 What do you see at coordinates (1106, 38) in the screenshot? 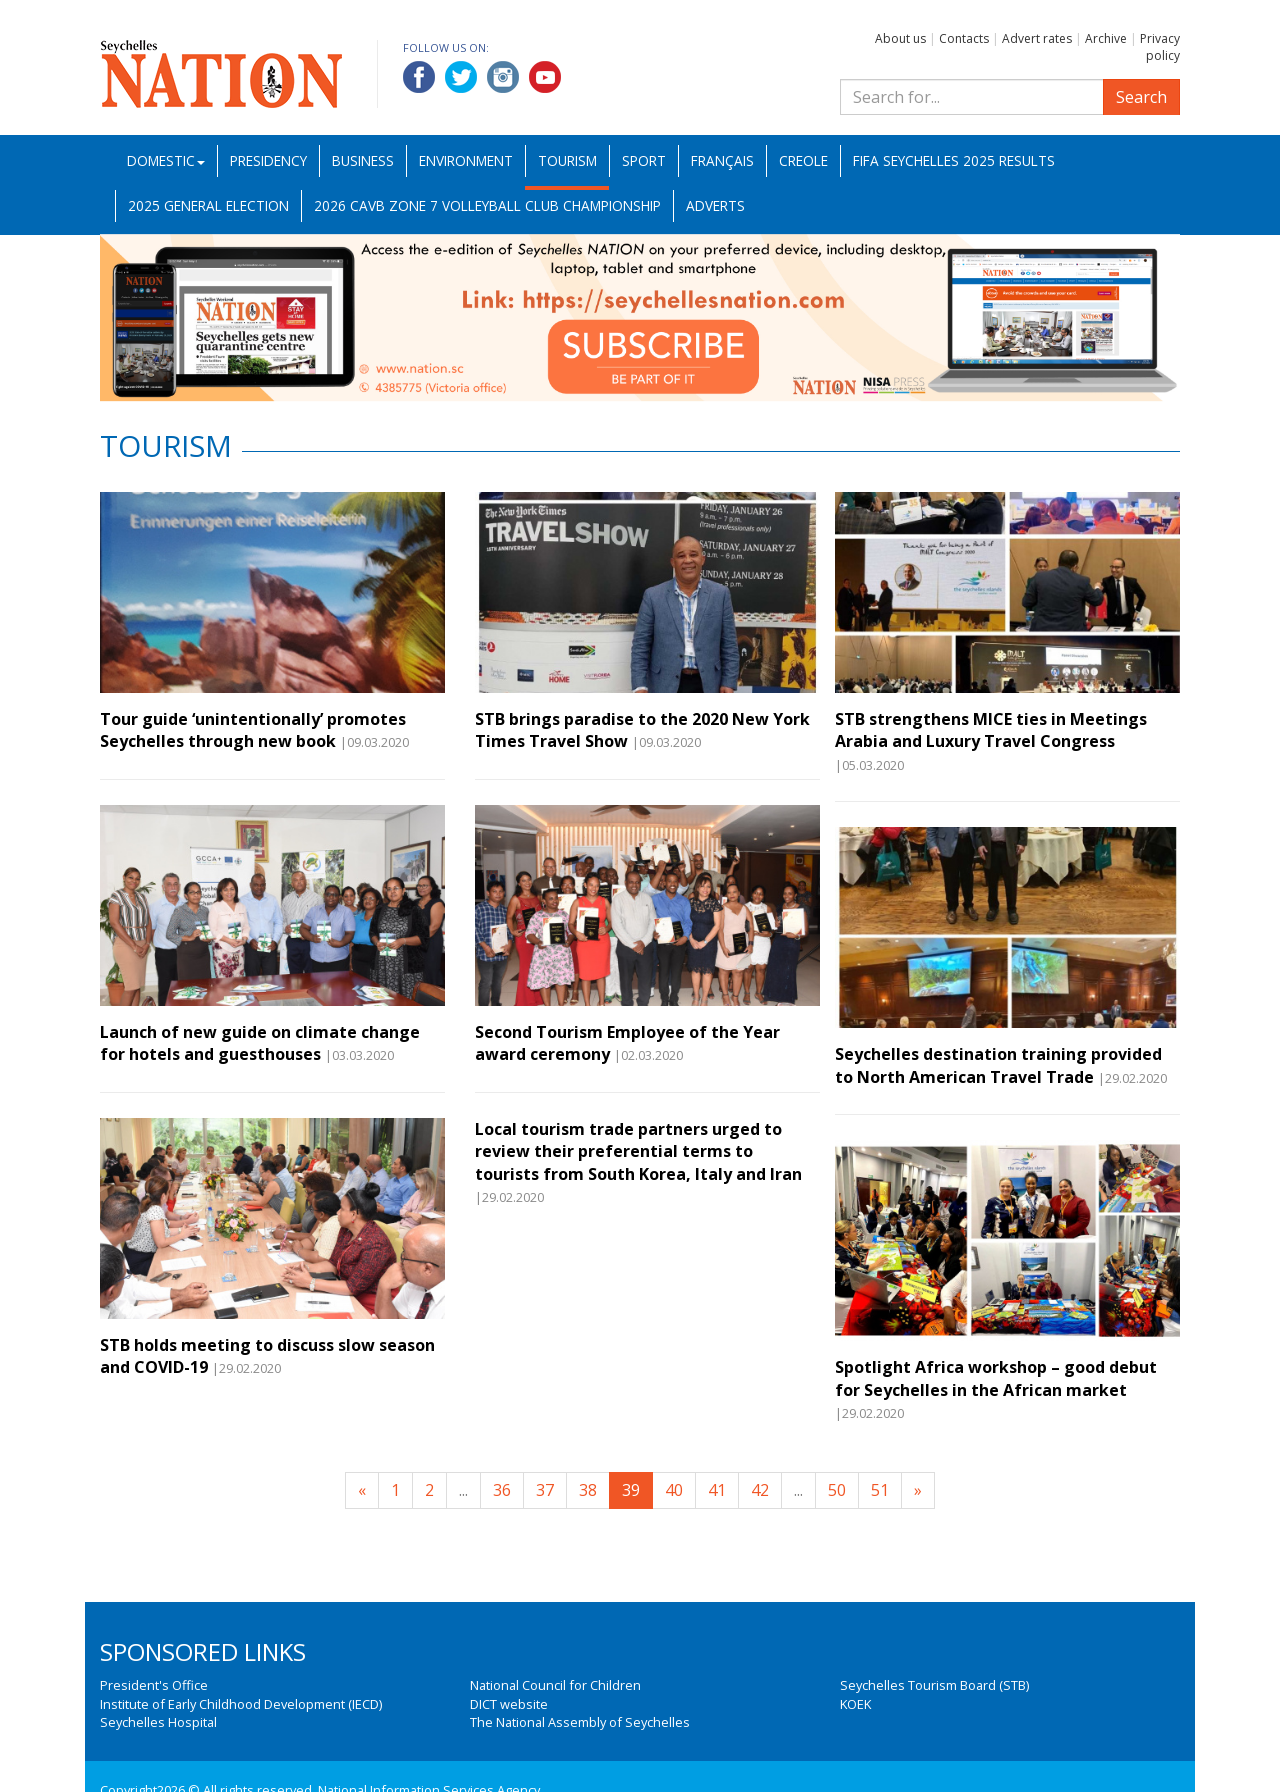
I see `Archive` at bounding box center [1106, 38].